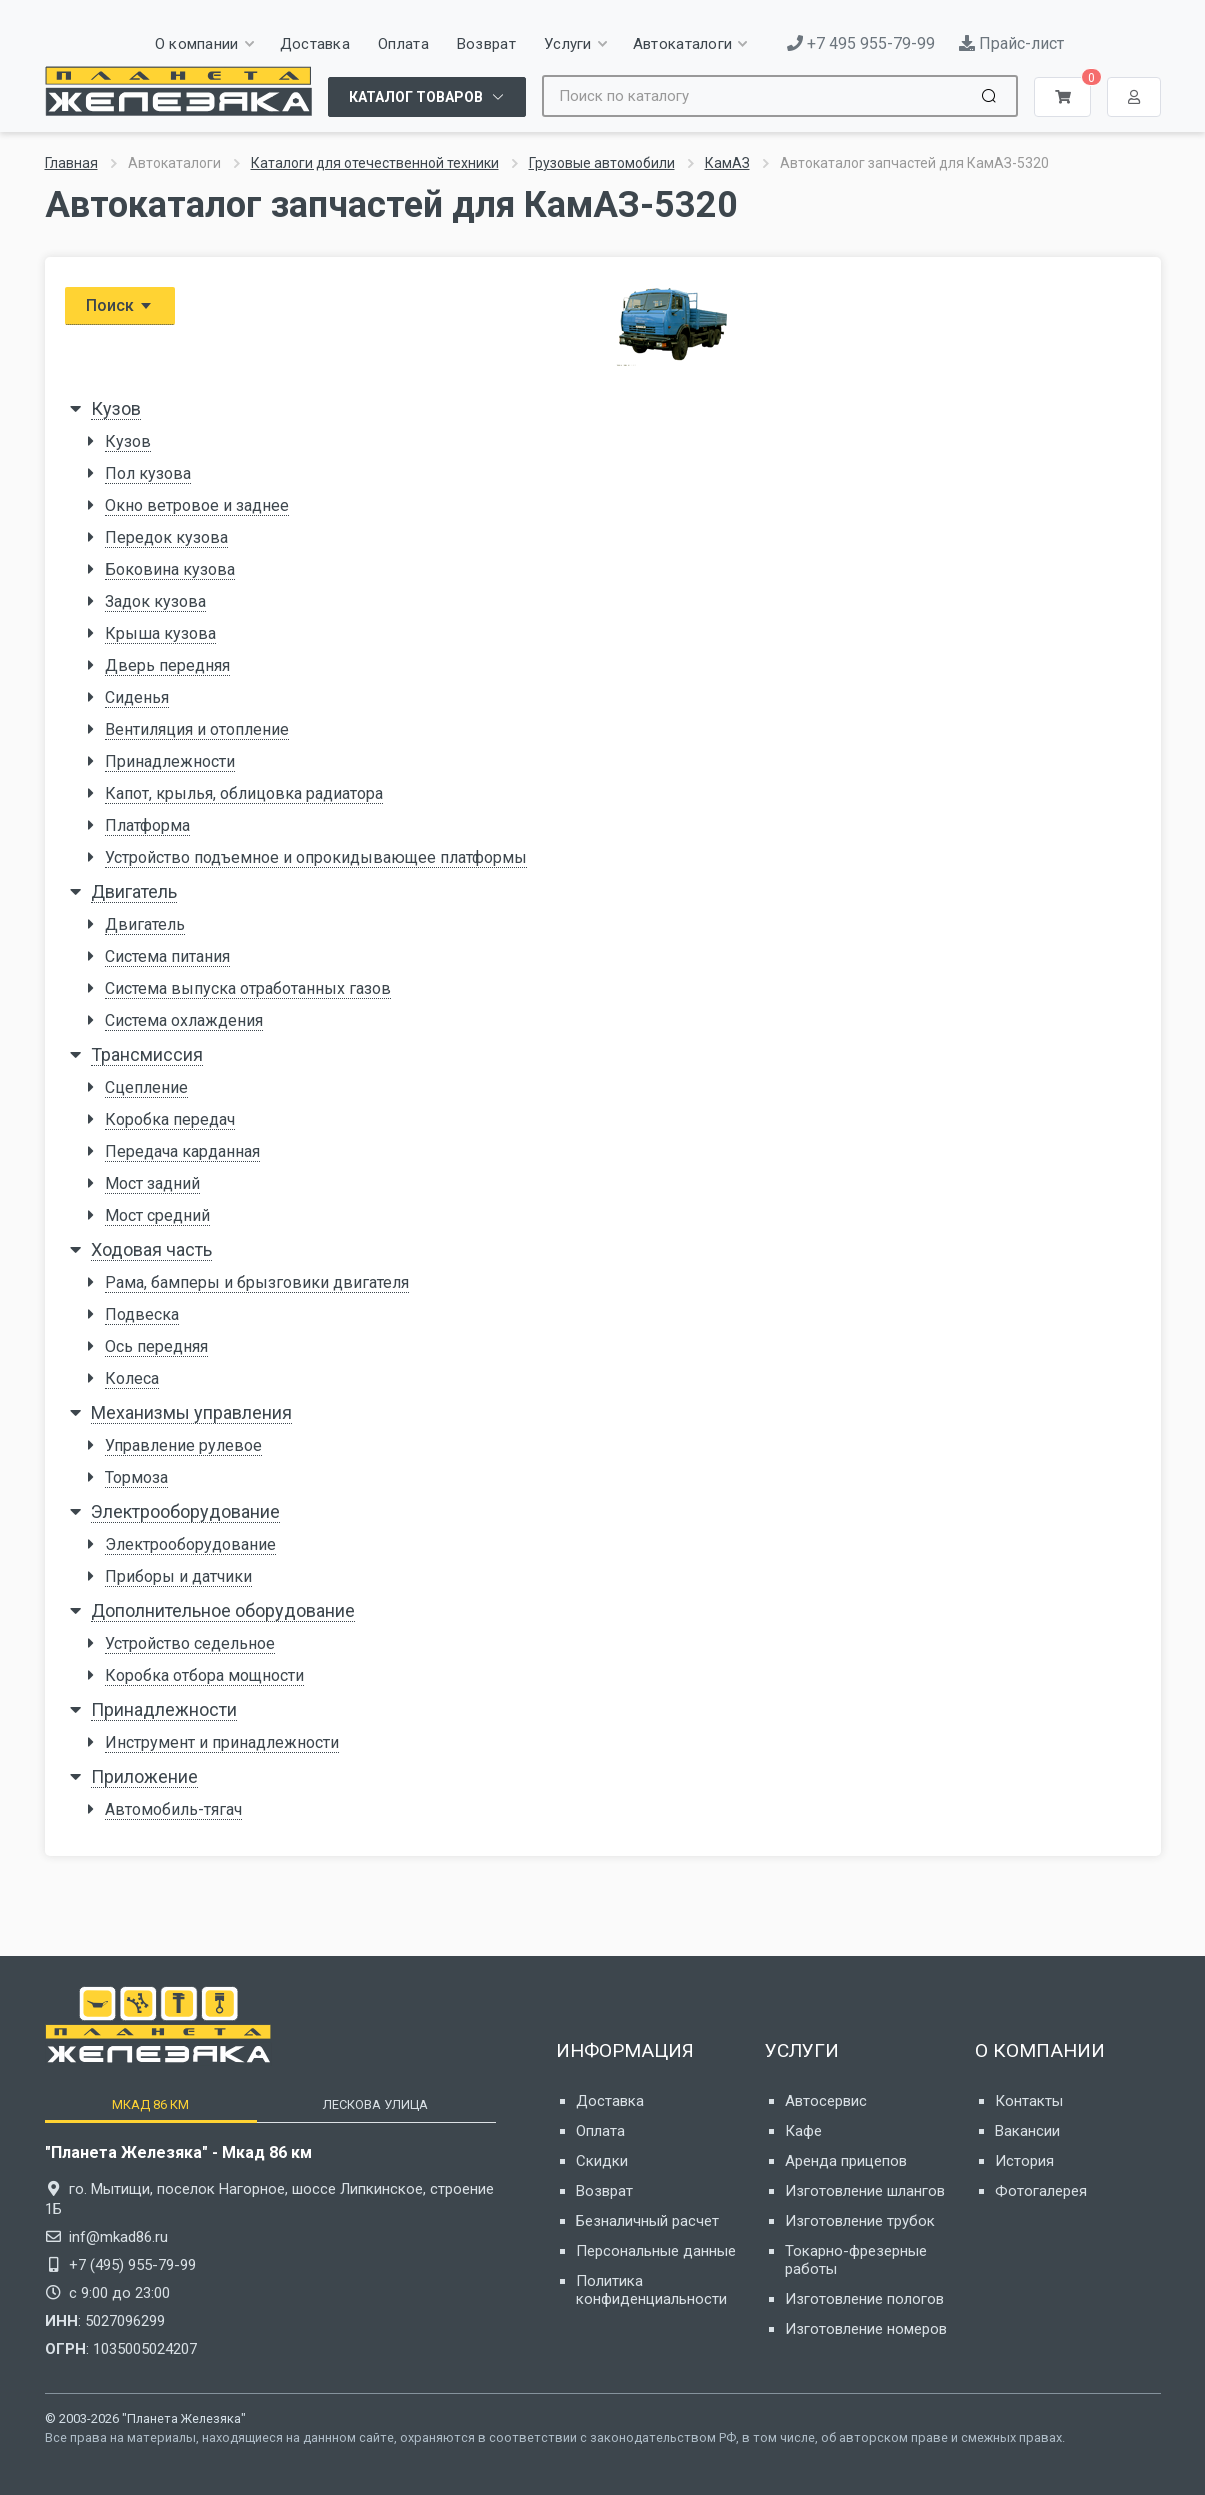  What do you see at coordinates (316, 857) in the screenshot?
I see `Устройство подъемное и опрокидывающее платформы` at bounding box center [316, 857].